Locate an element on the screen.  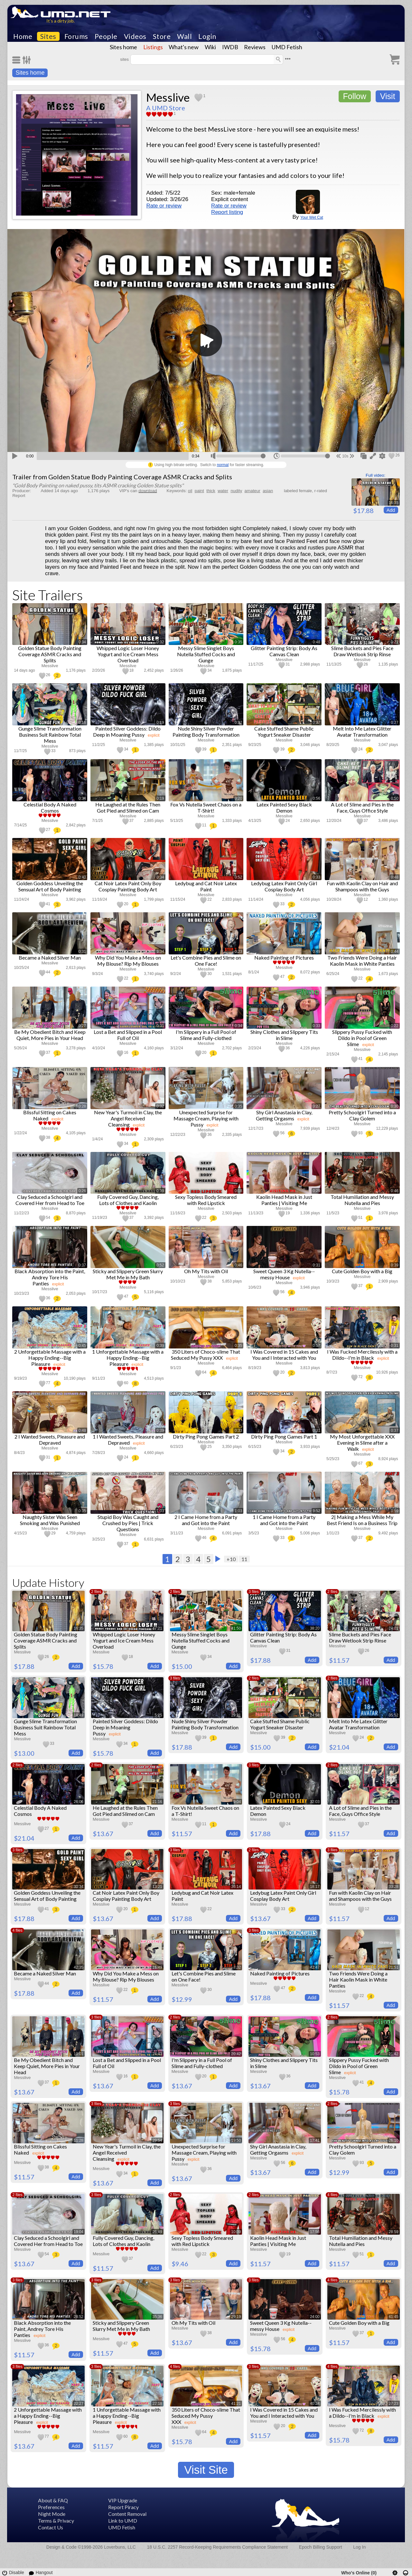
0:49 is located at coordinates (316, 951).